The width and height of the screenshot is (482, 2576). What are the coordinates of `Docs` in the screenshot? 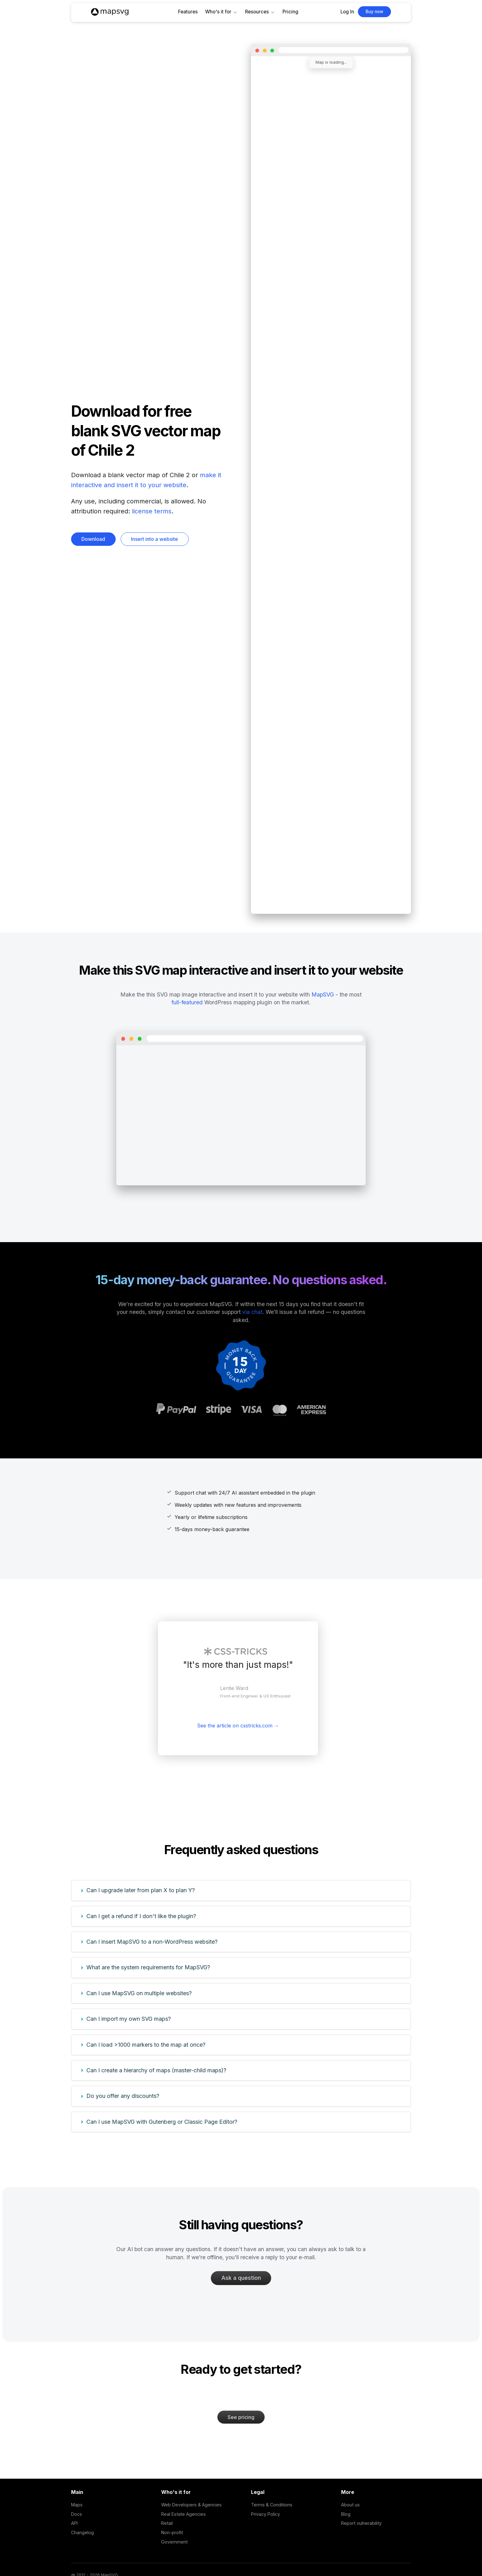 It's located at (76, 2514).